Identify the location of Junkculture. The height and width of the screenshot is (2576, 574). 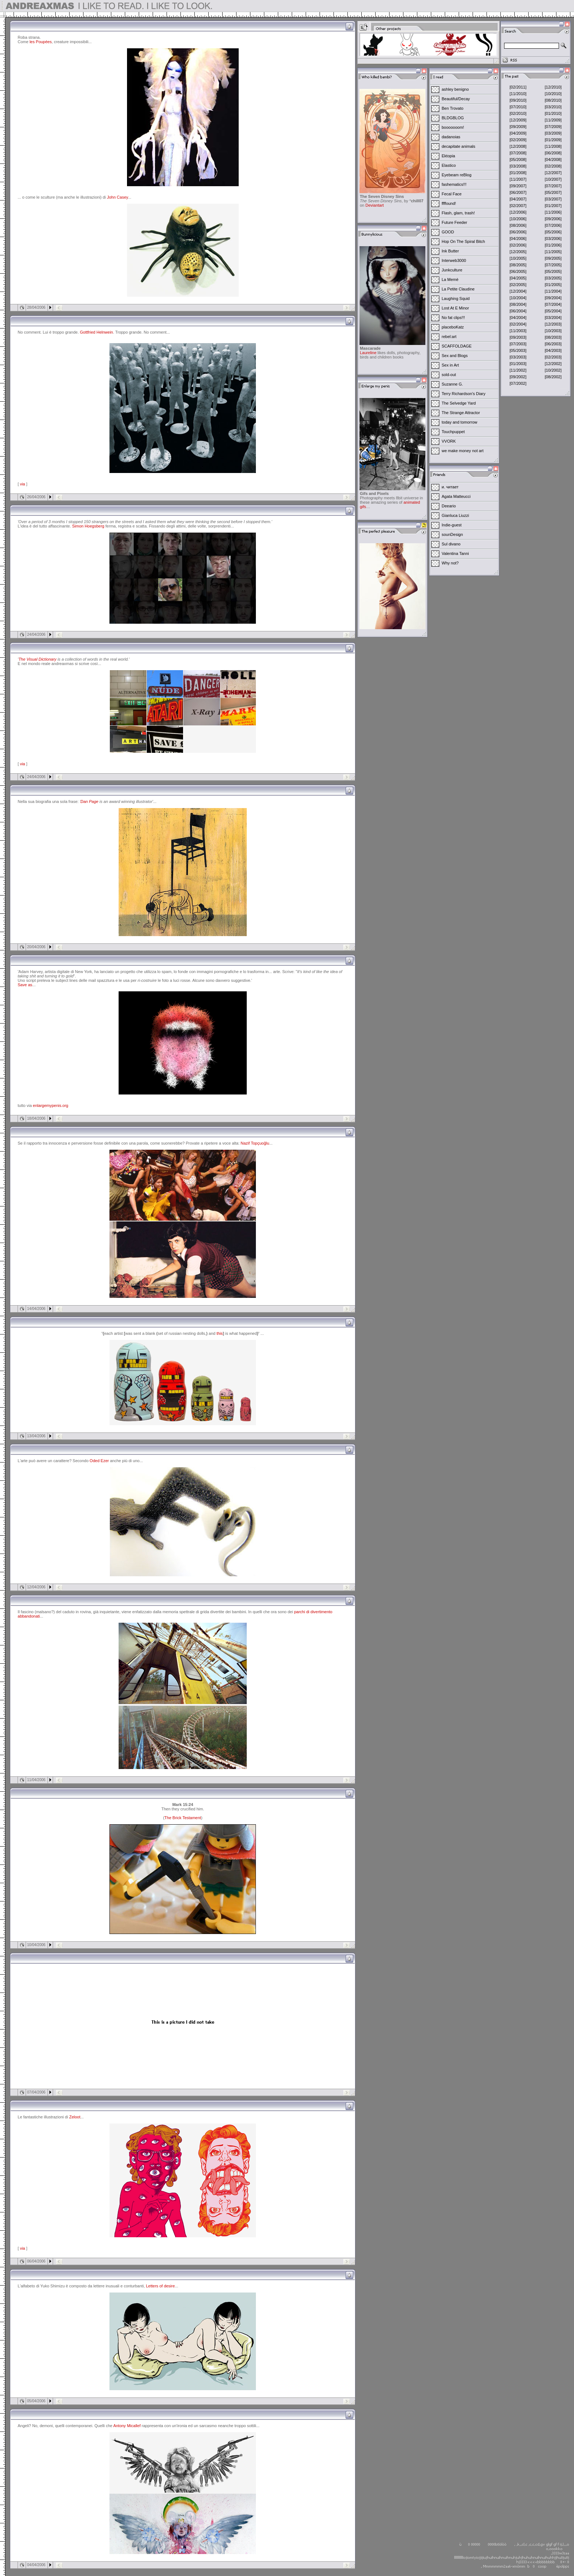
(452, 270).